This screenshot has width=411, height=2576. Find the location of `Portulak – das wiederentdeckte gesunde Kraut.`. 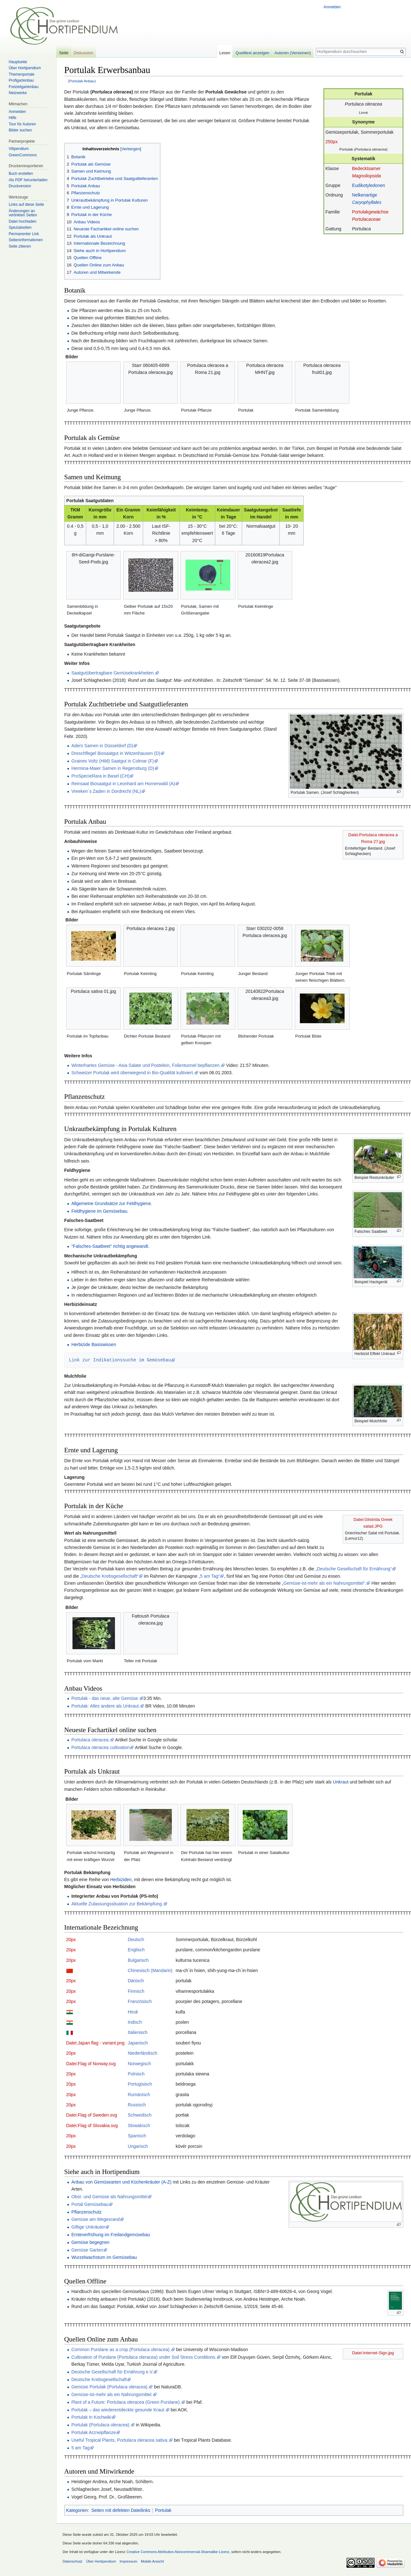

Portulak – das wiederentdeckte gesunde Kraut. is located at coordinates (118, 2409).